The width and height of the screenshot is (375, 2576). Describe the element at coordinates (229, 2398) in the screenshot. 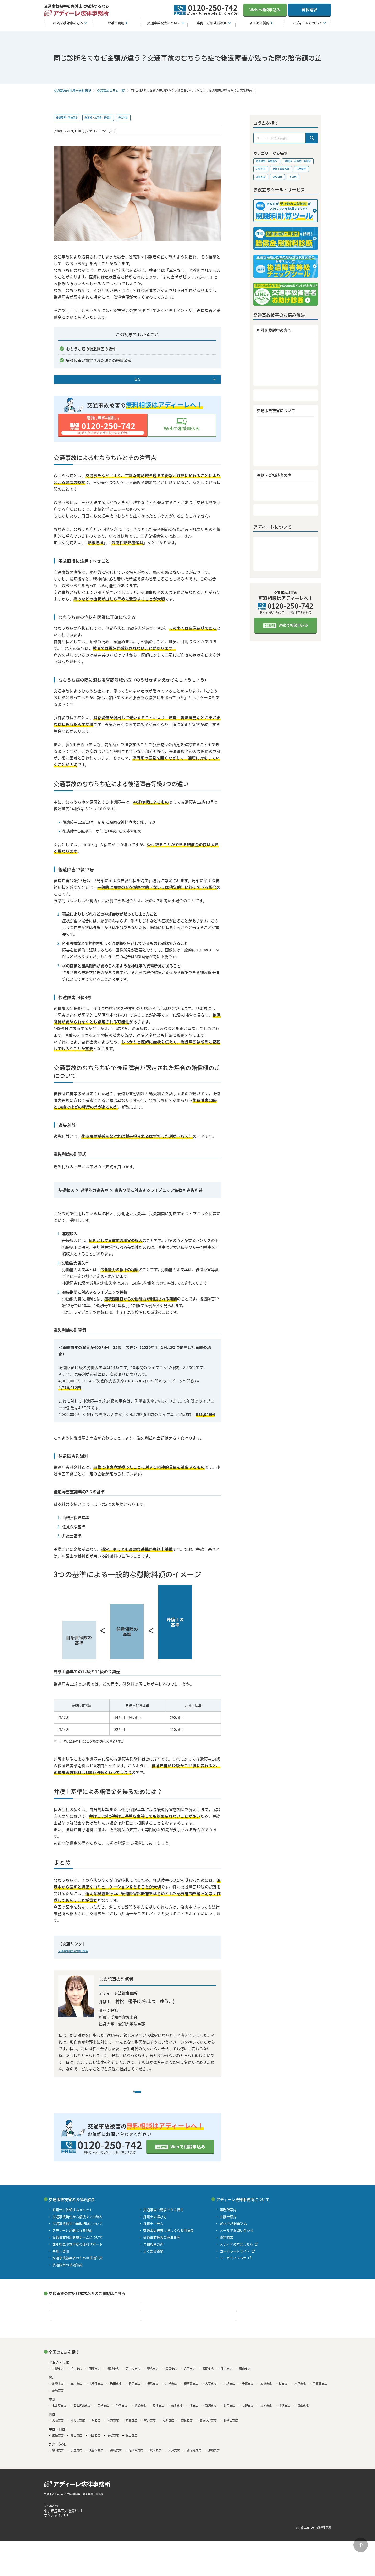

I see `川越支店` at that location.